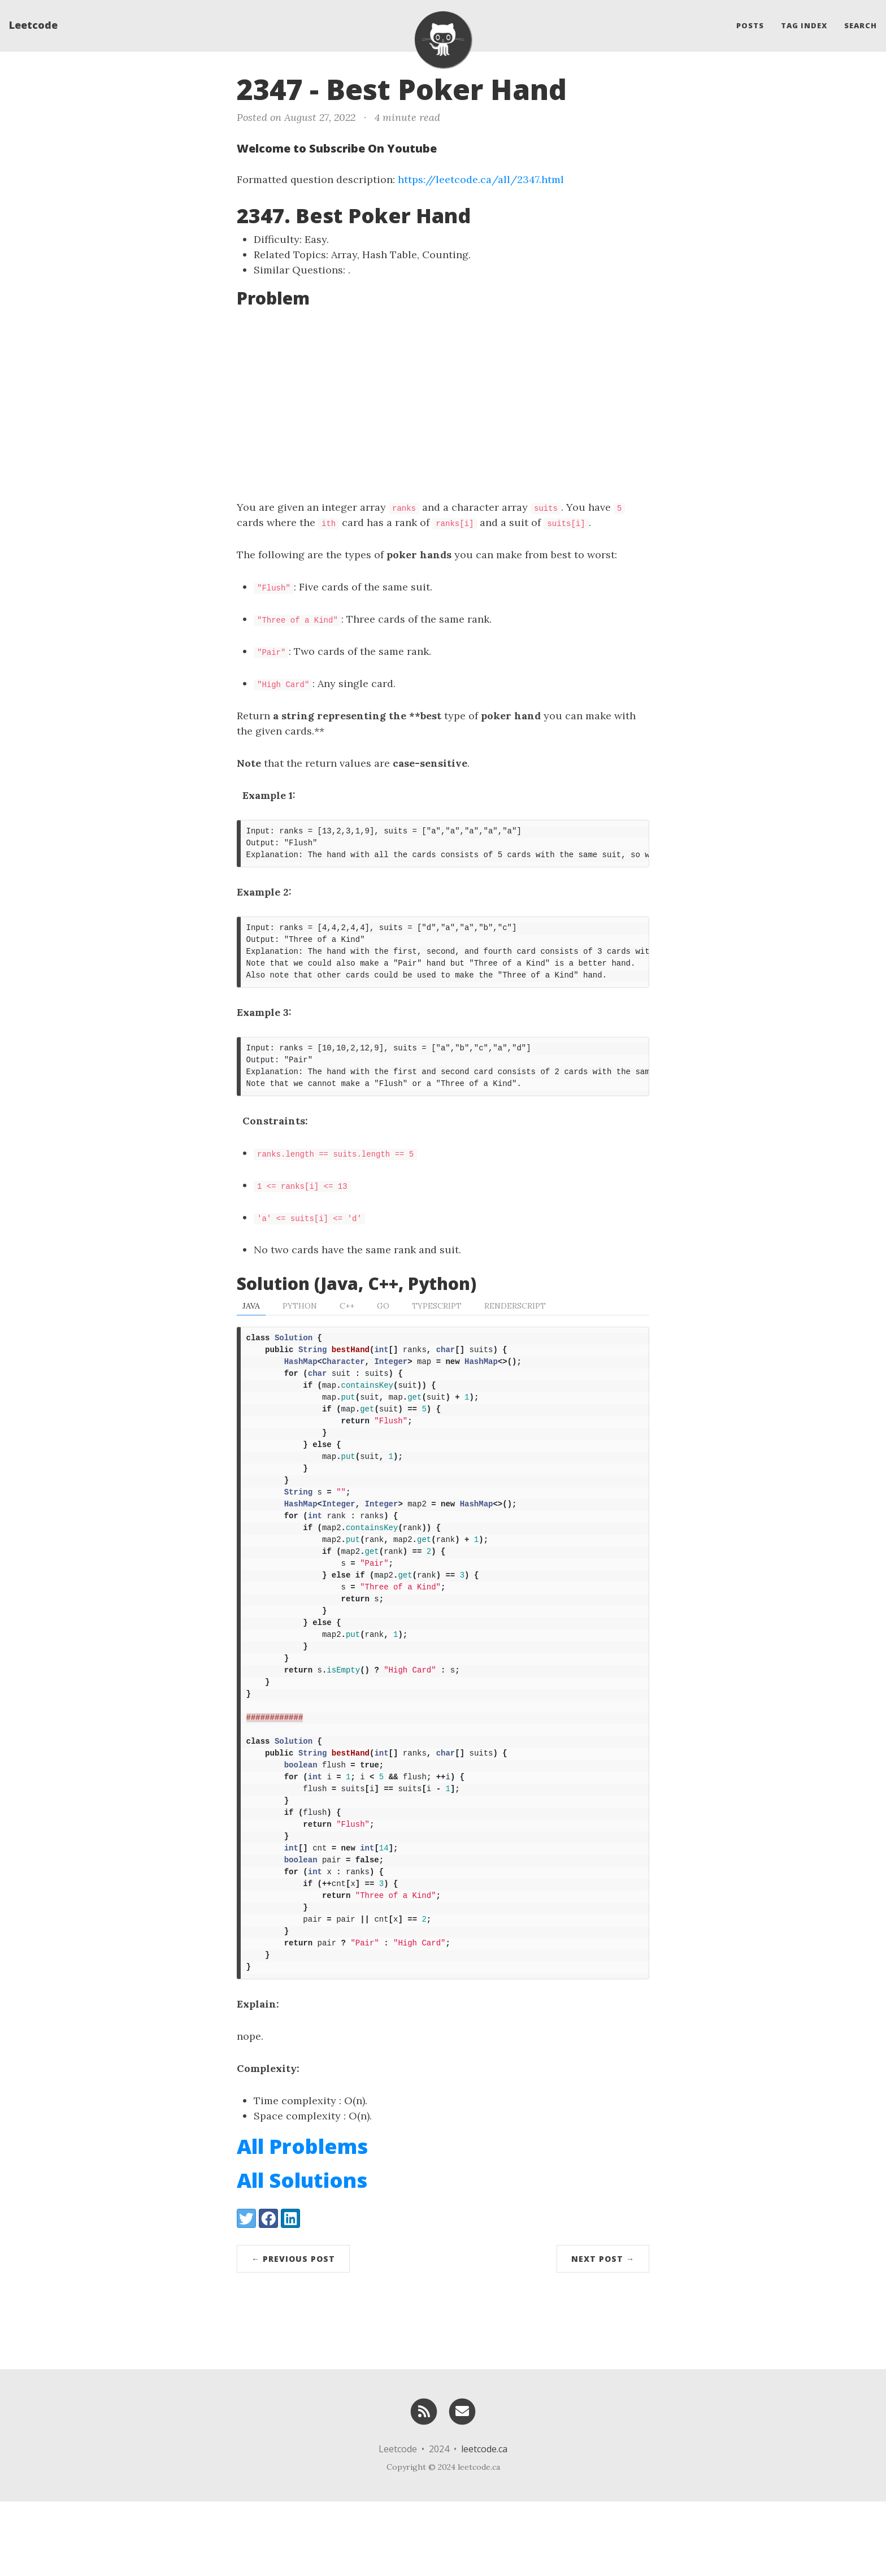 The width and height of the screenshot is (886, 2576). What do you see at coordinates (750, 25) in the screenshot?
I see `Posts` at bounding box center [750, 25].